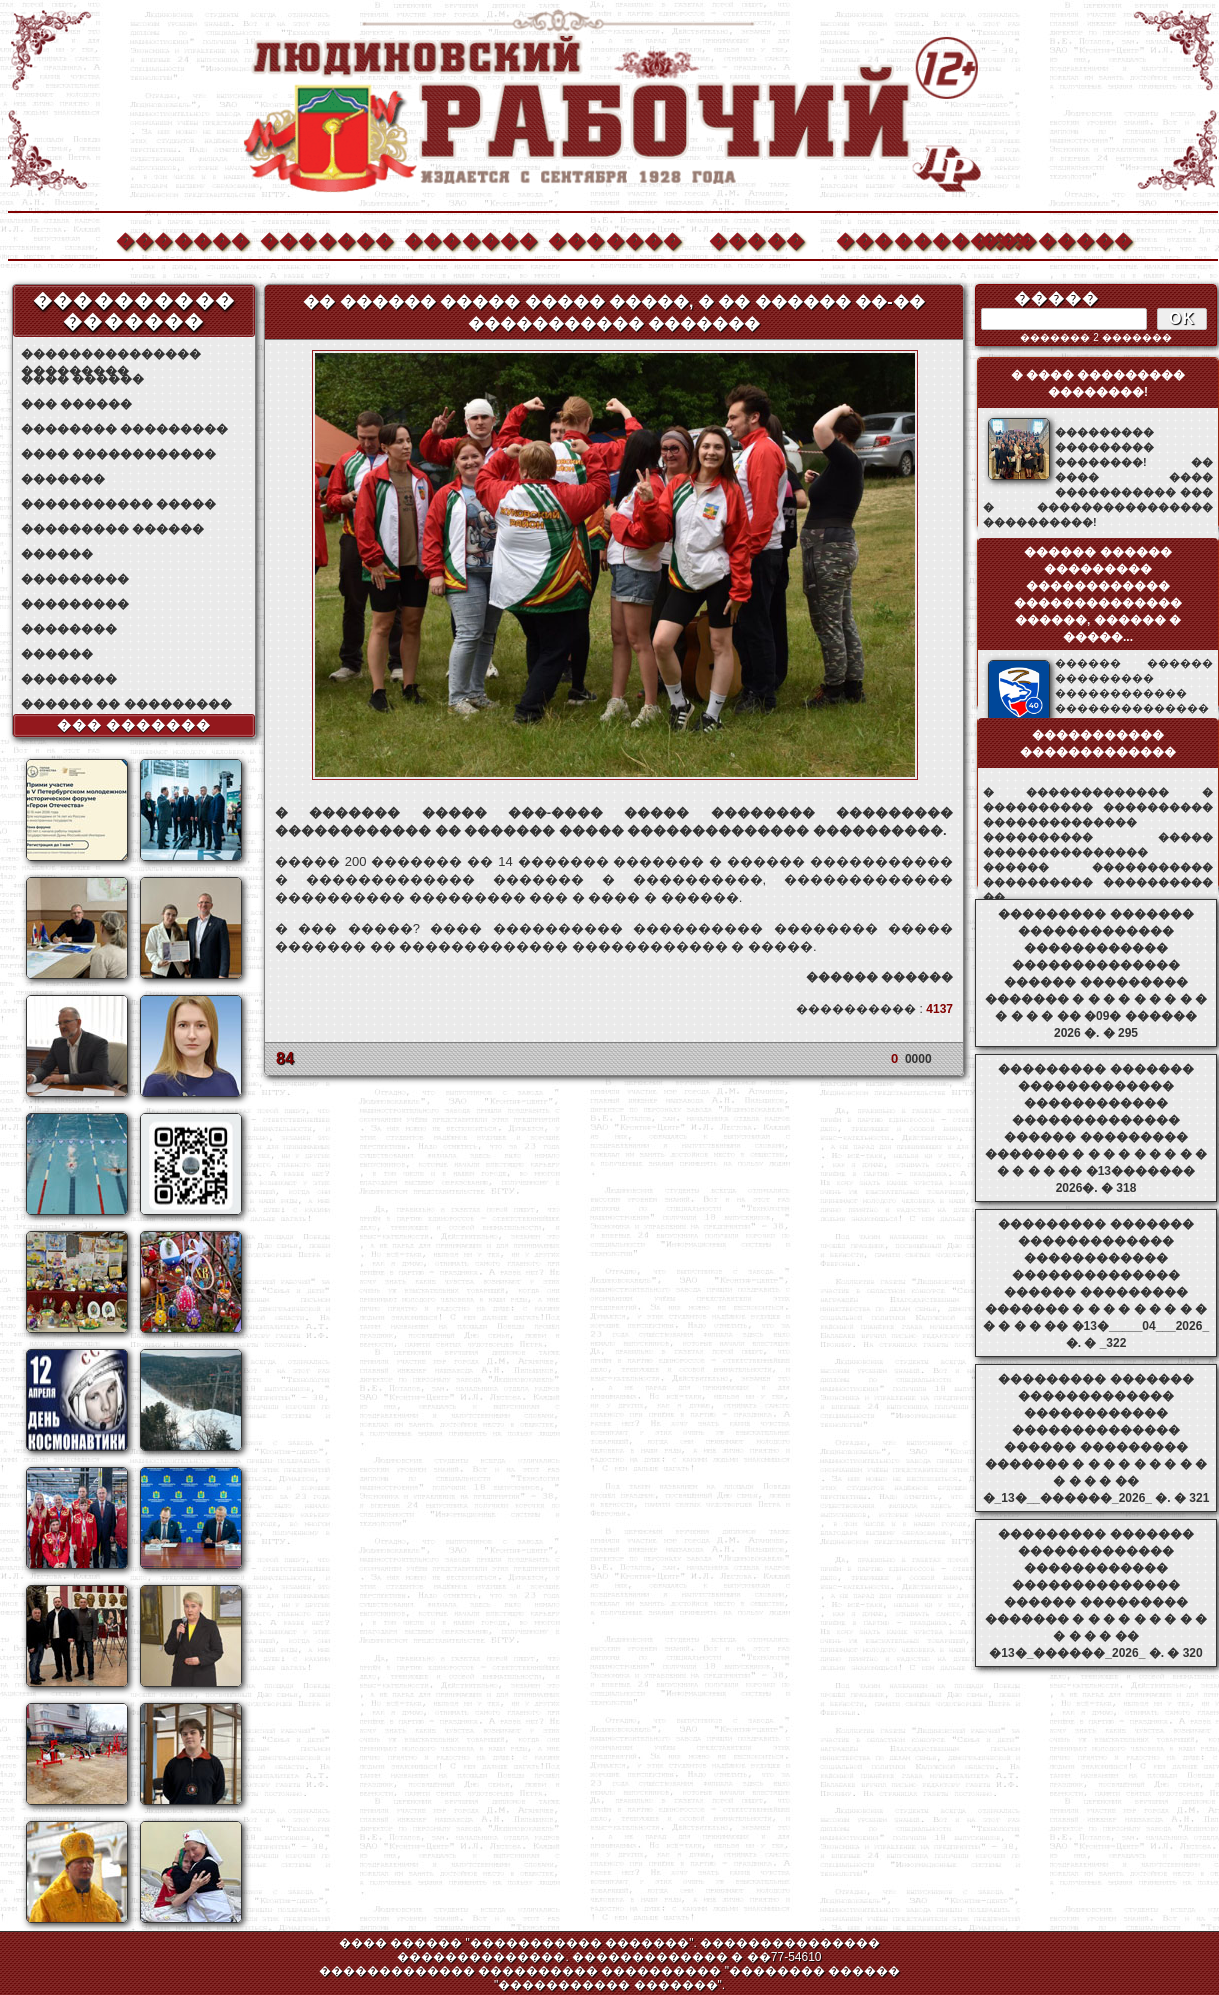 This screenshot has height=1995, width=1219. What do you see at coordinates (134, 725) in the screenshot?
I see `��� �������` at bounding box center [134, 725].